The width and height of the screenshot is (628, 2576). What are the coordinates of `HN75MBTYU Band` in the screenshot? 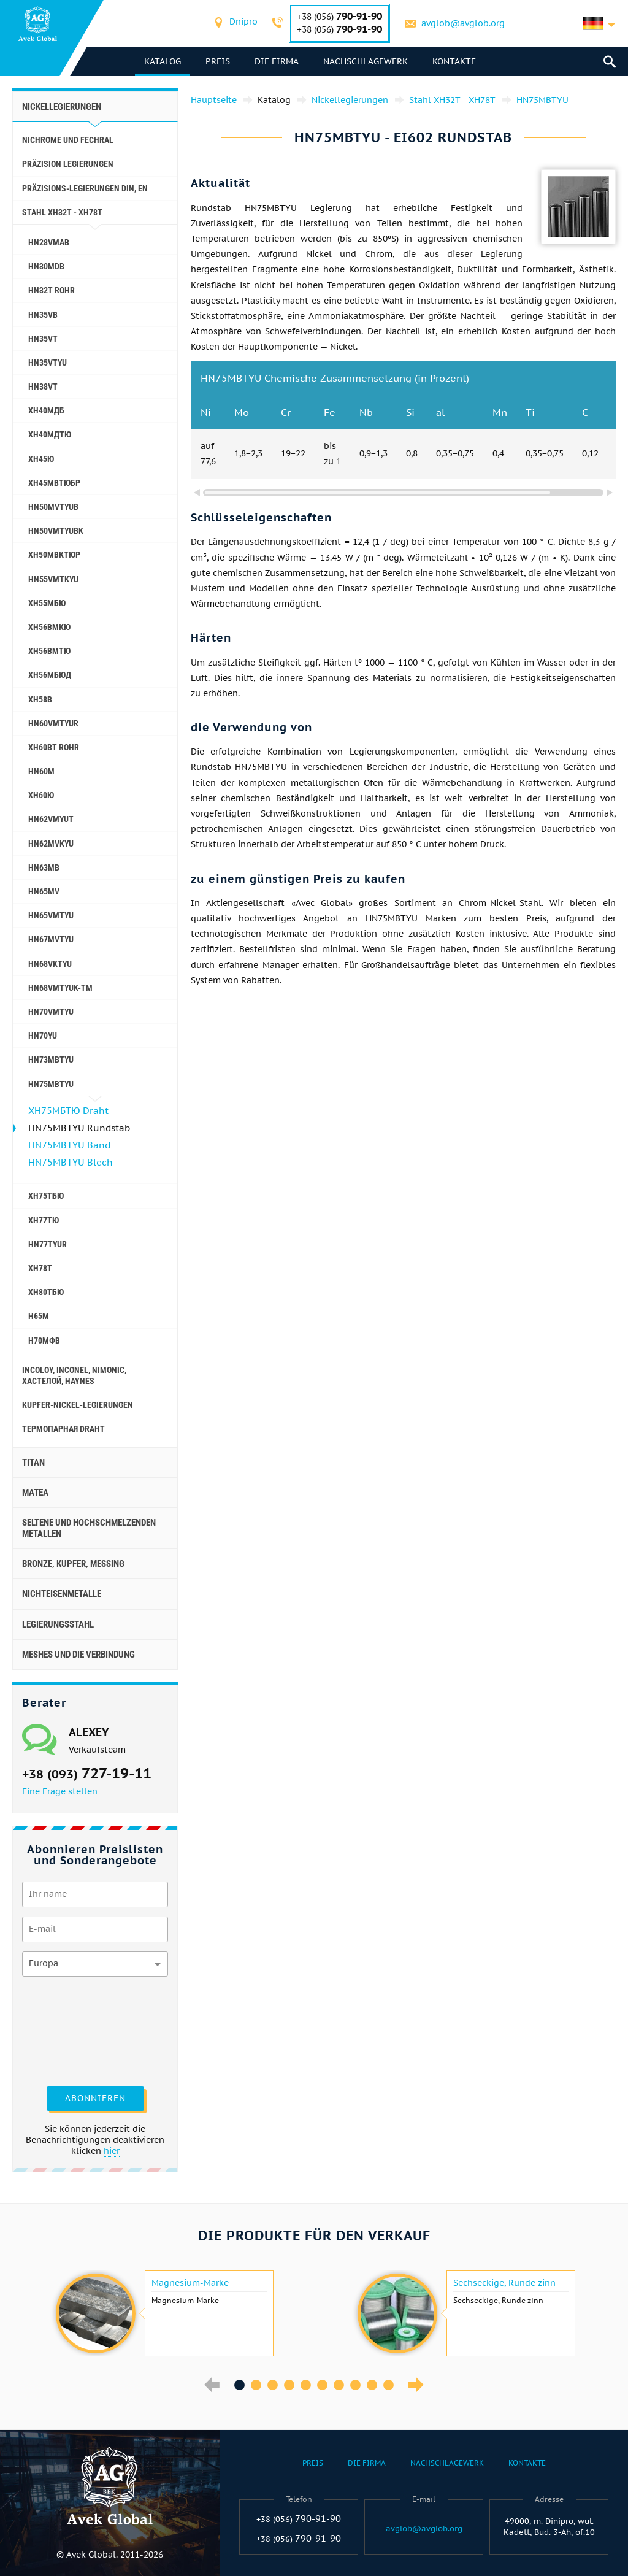 It's located at (69, 1145).